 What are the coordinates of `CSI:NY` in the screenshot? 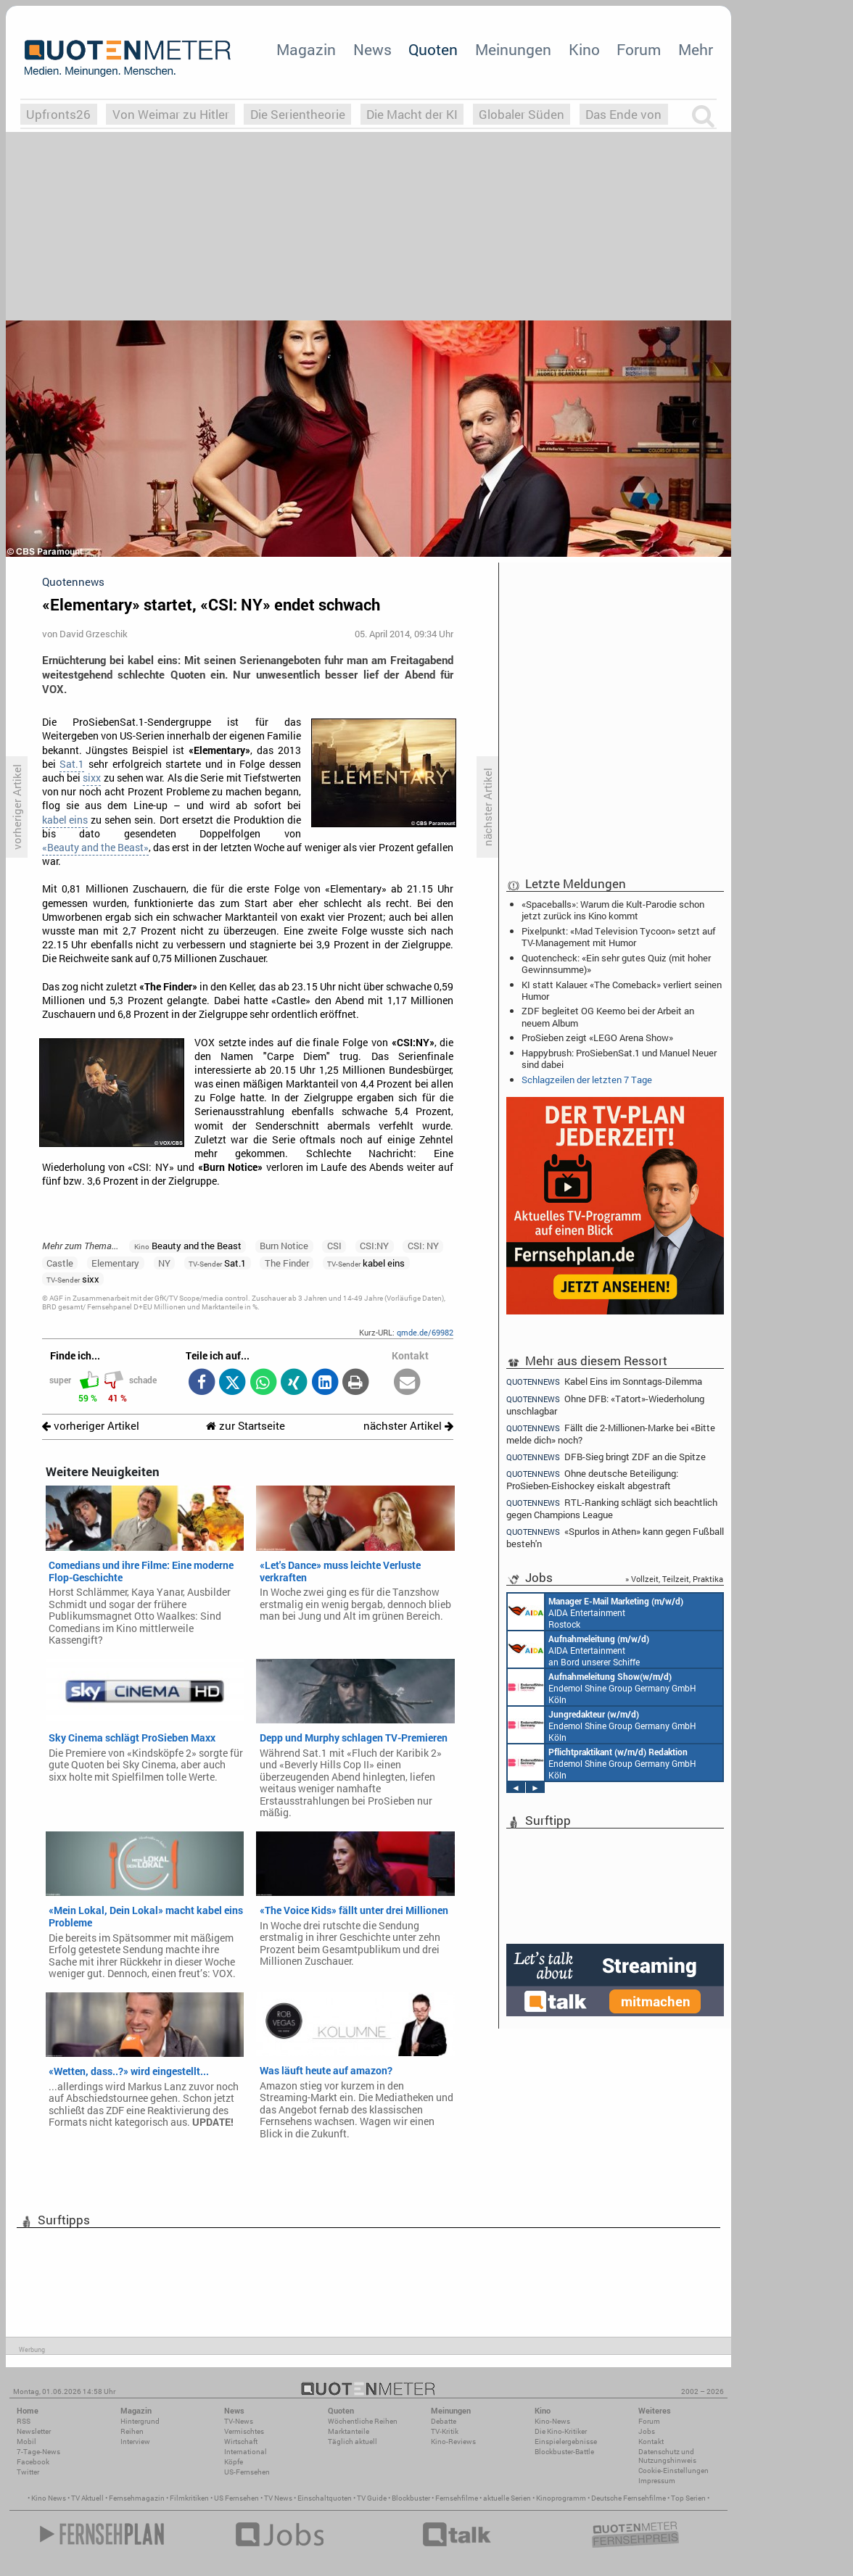 It's located at (374, 1245).